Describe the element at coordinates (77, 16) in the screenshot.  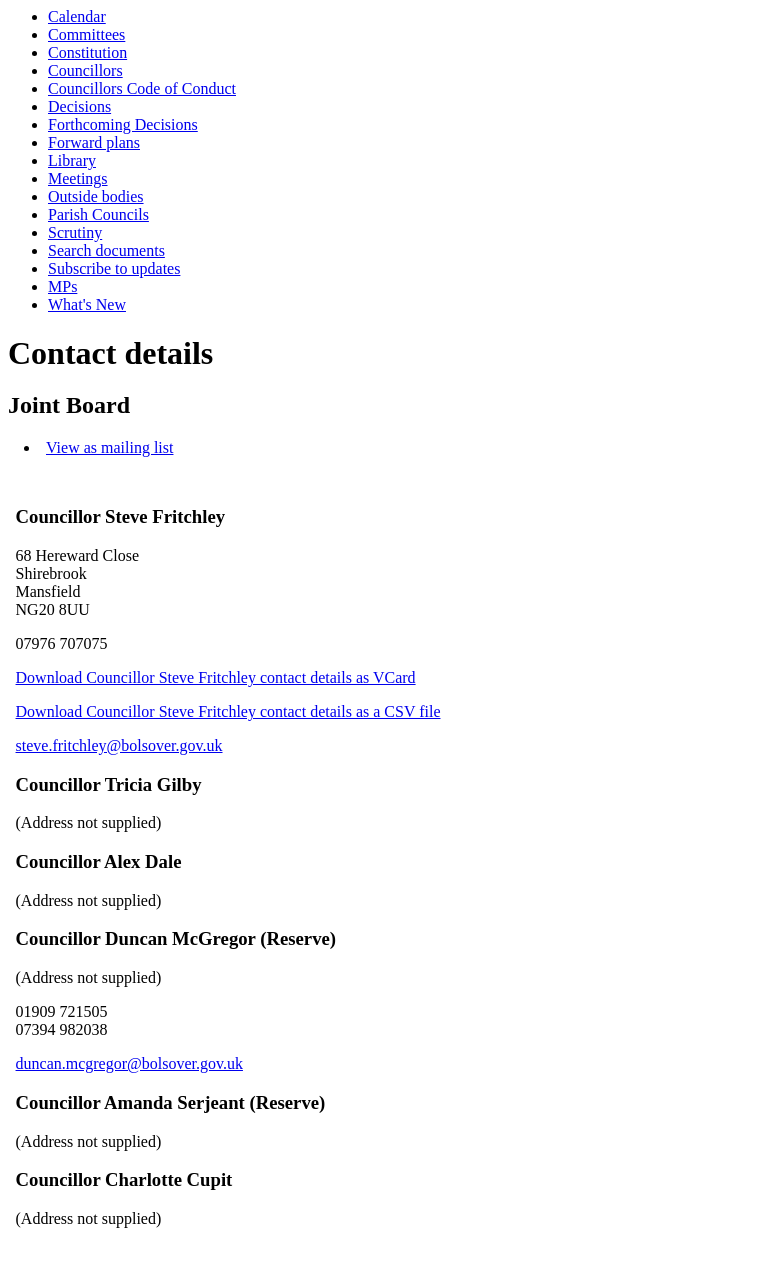
I see `Calendar` at that location.